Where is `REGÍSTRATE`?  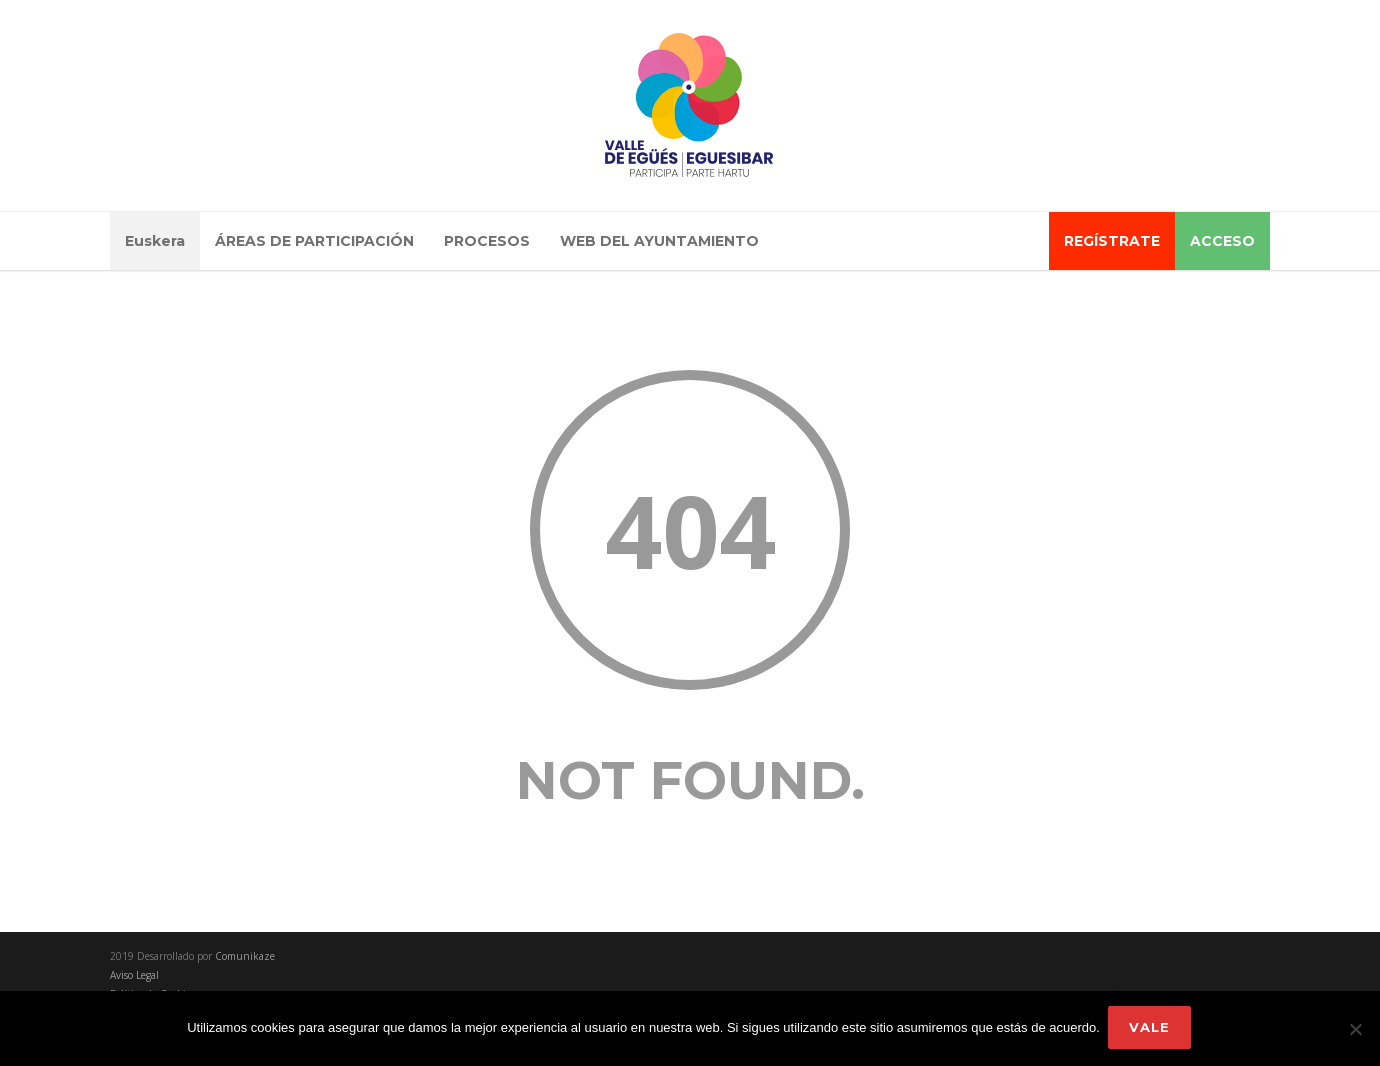 REGÍSTRATE is located at coordinates (1112, 241).